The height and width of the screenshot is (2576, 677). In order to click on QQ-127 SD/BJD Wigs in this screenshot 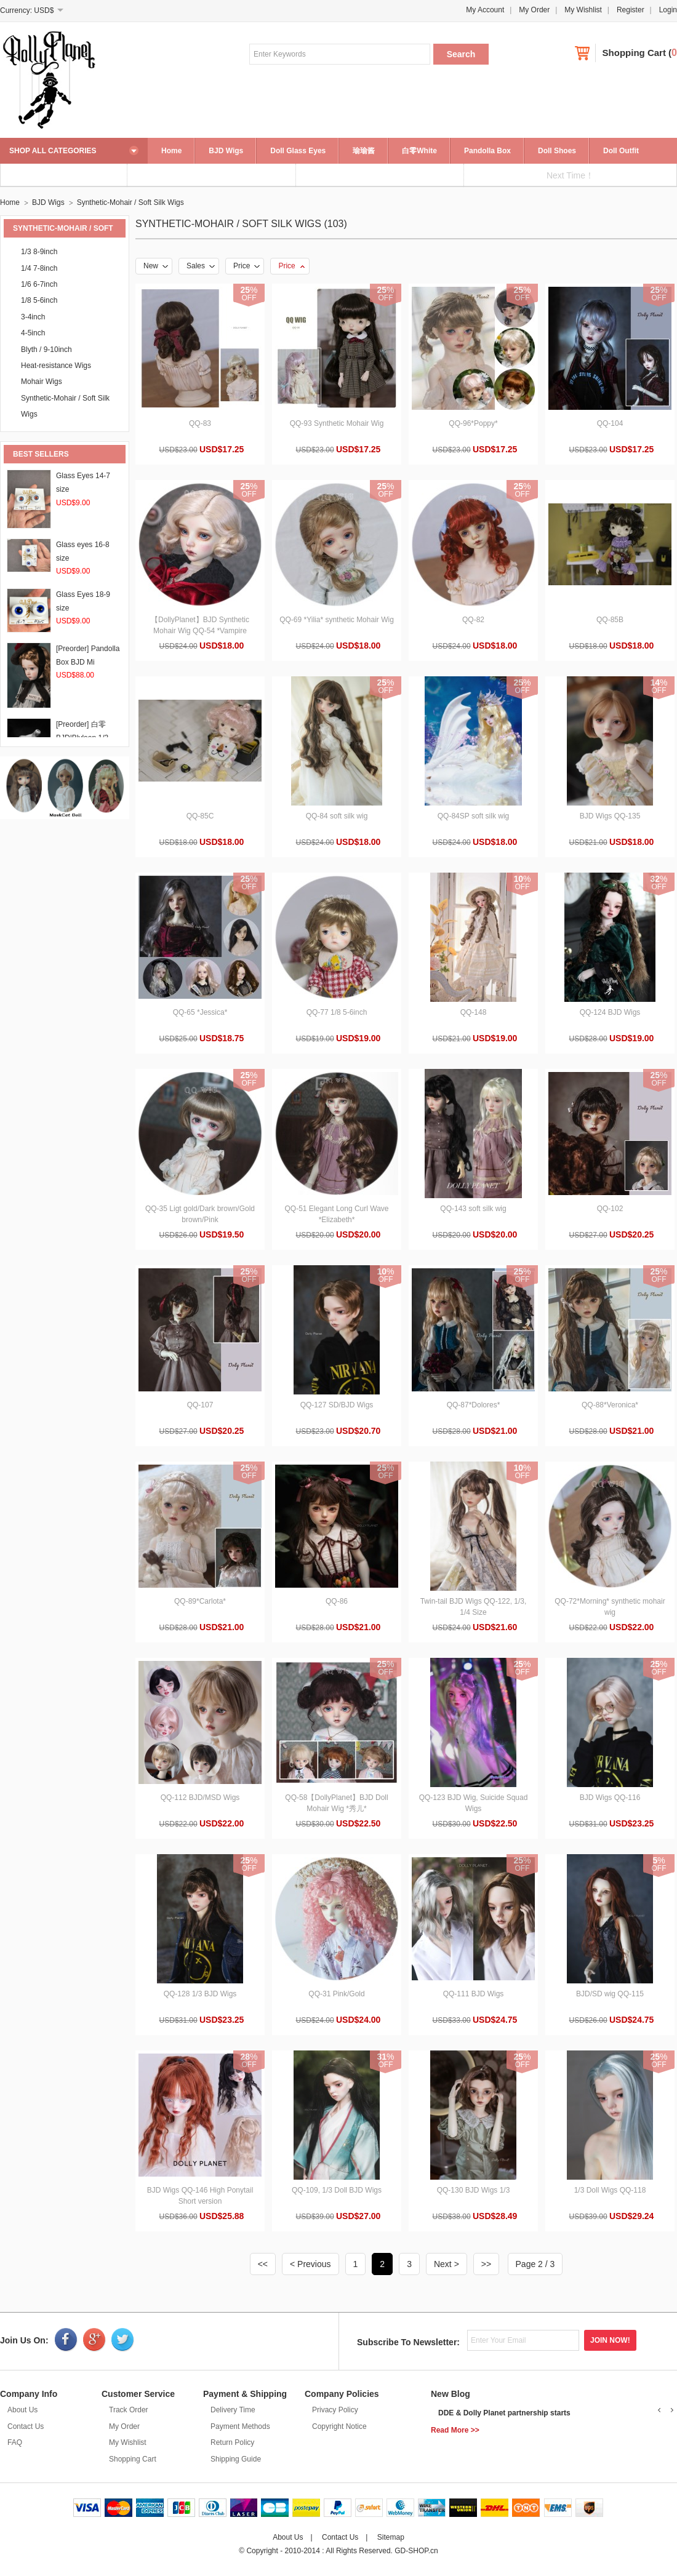, I will do `click(337, 1405)`.